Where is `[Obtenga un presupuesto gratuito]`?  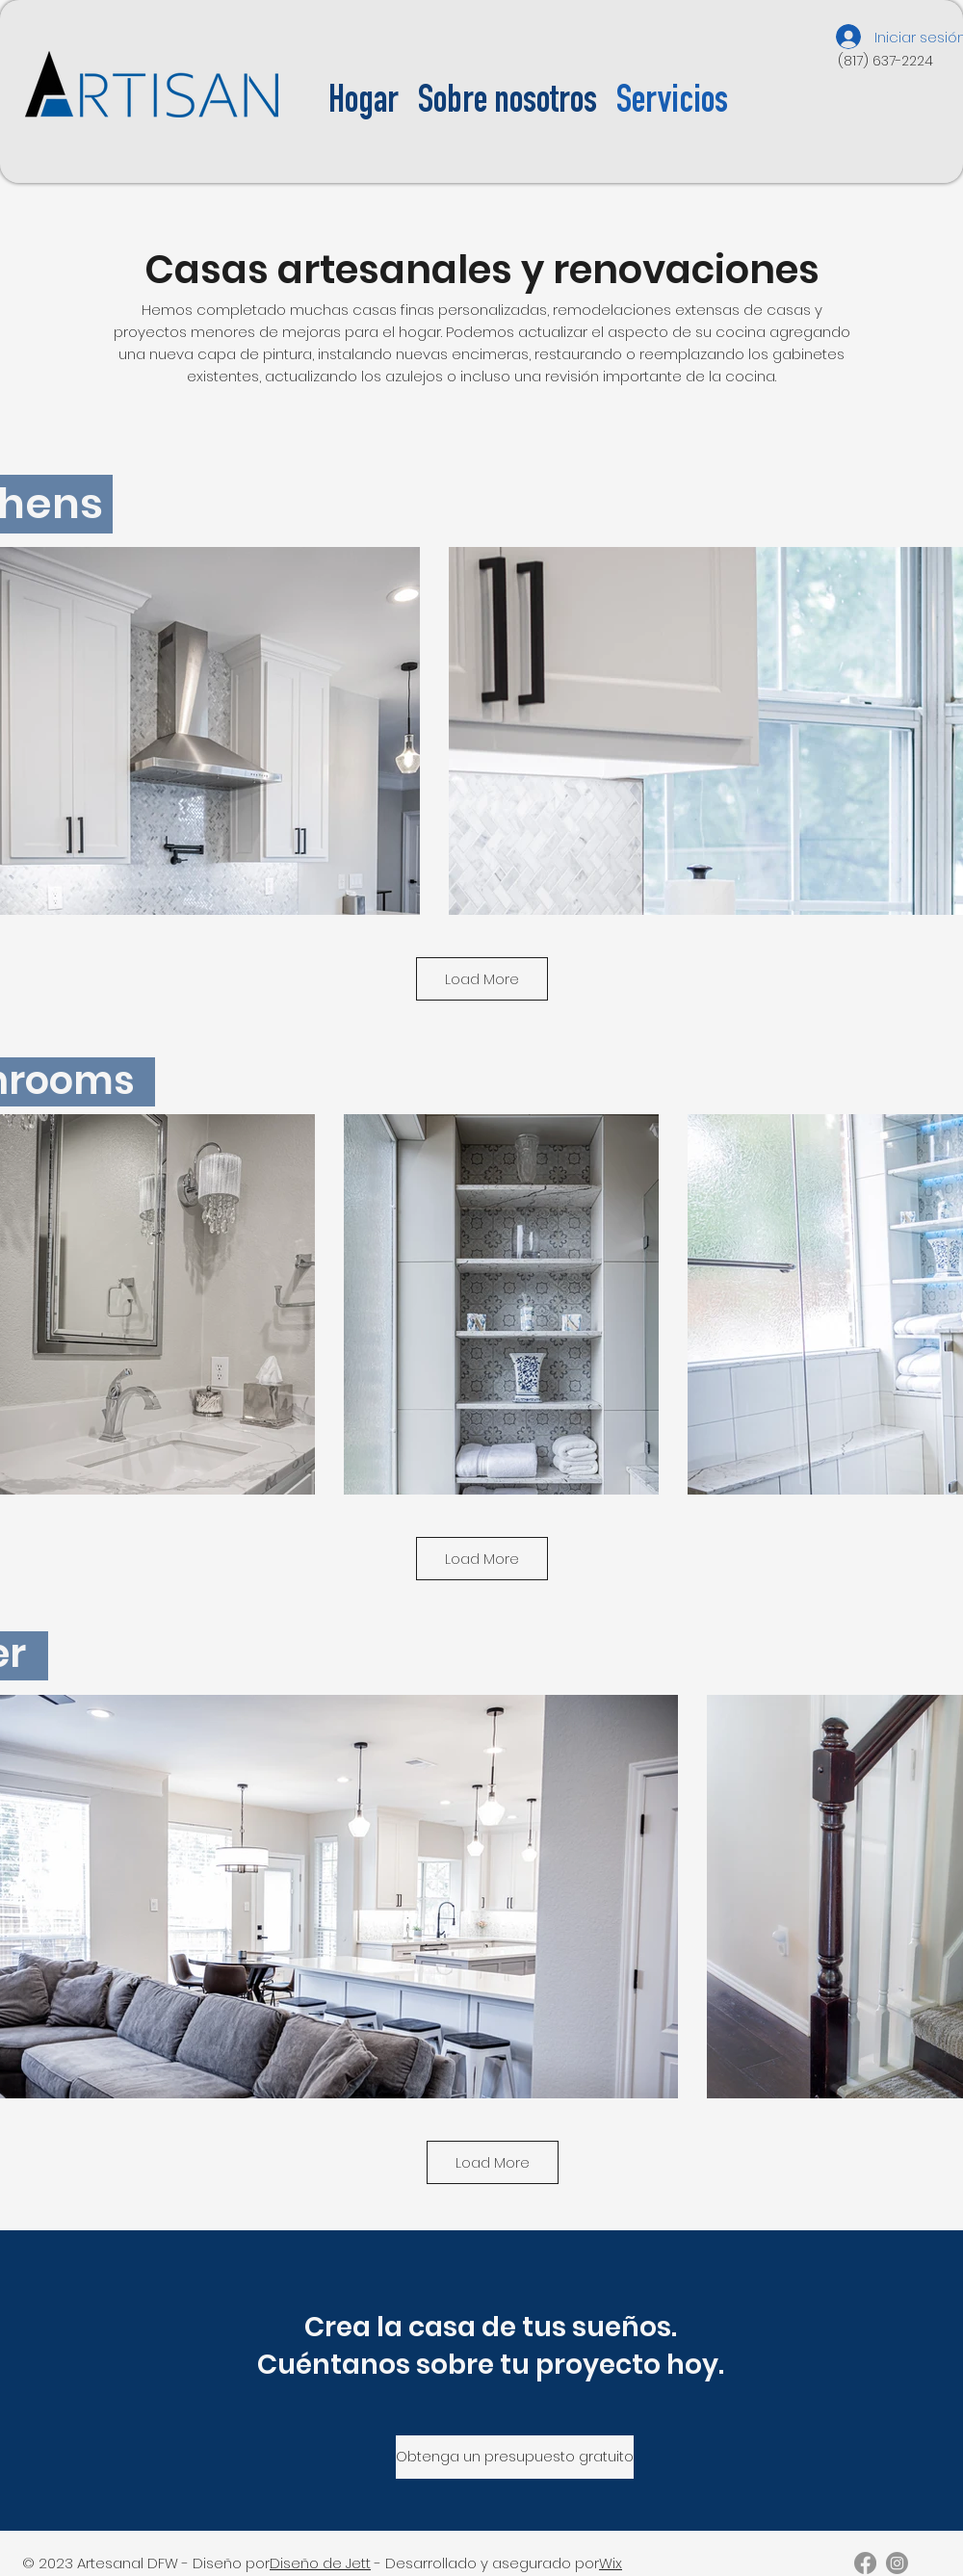 [Obtenga un presupuesto gratuito] is located at coordinates (515, 2457).